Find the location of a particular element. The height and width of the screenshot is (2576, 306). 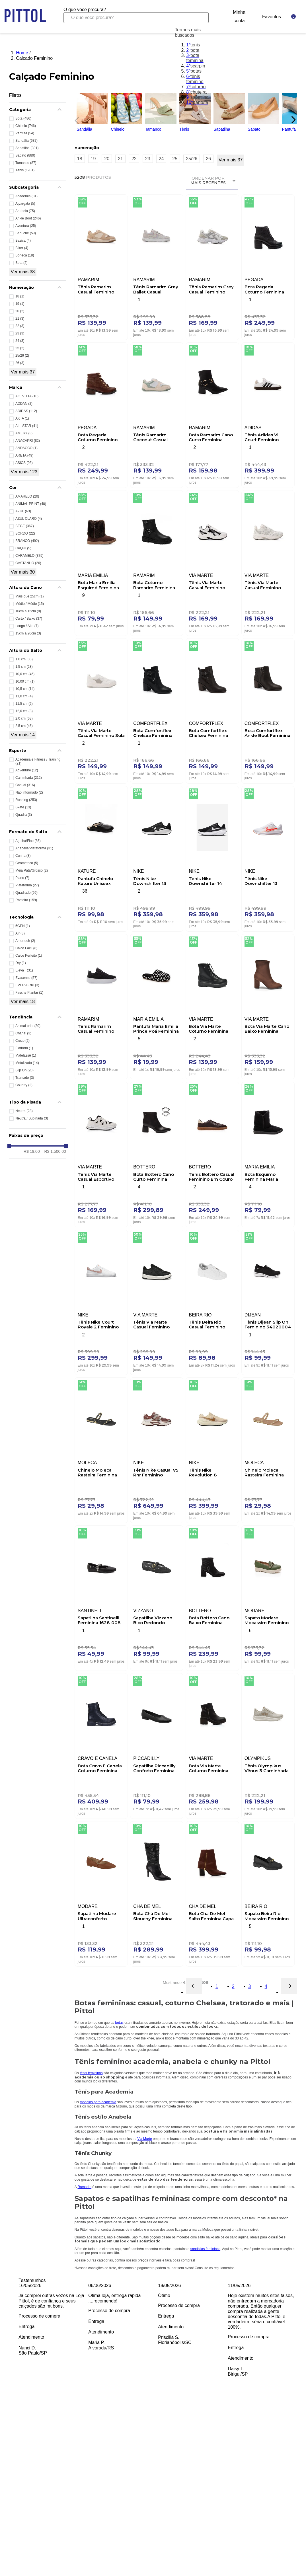

[Tênis Ramarim Grey Ballet Casual Feminino 2563131-02 Cinza] is located at coordinates (156, 266).